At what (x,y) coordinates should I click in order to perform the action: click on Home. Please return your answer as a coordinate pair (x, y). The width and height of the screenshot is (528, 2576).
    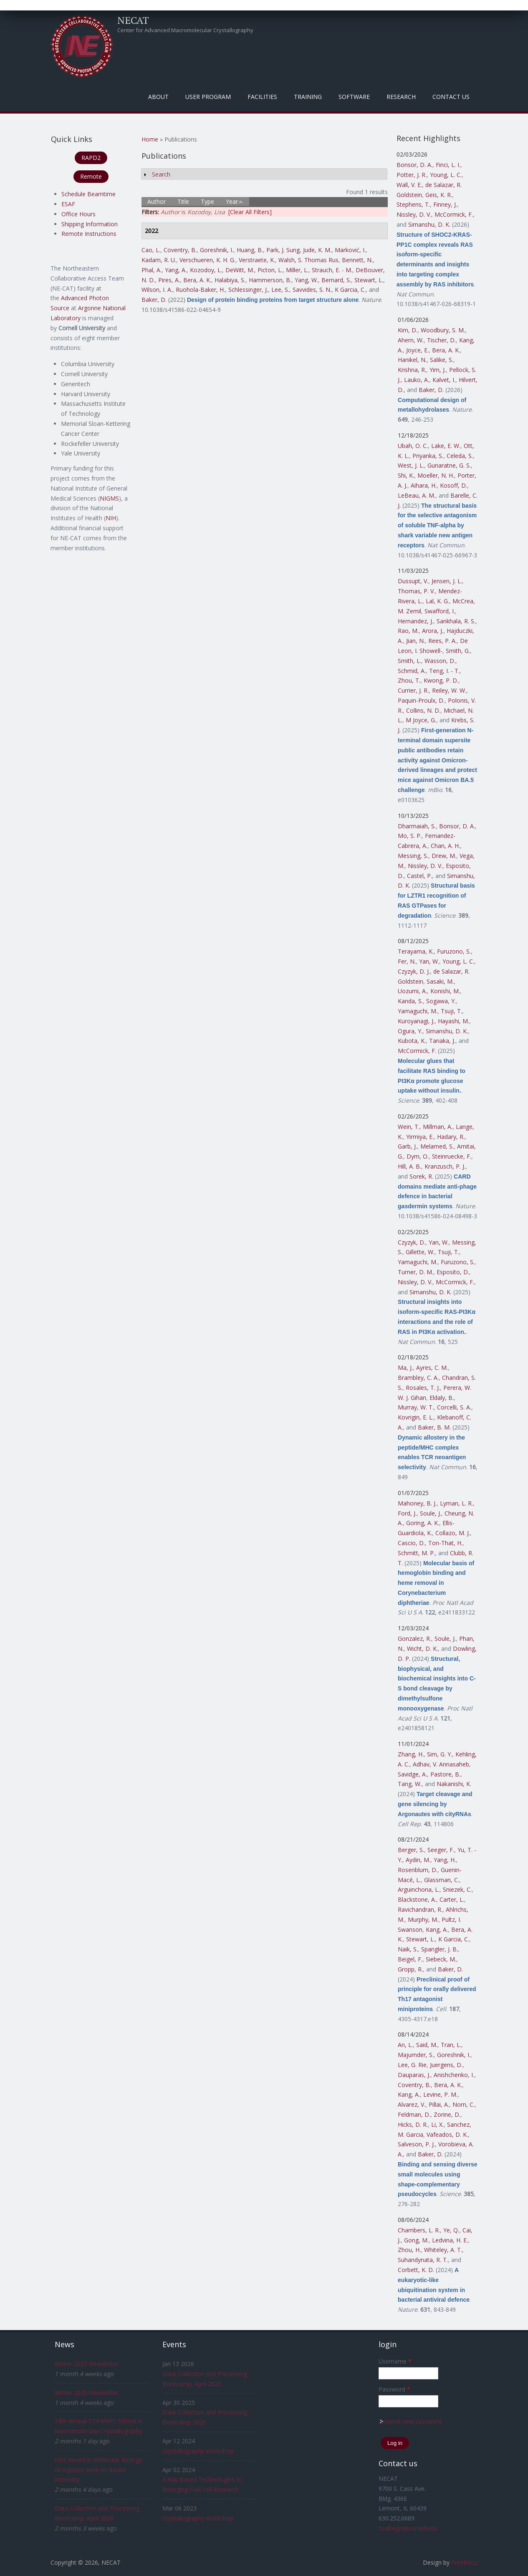
    Looking at the image, I should click on (149, 139).